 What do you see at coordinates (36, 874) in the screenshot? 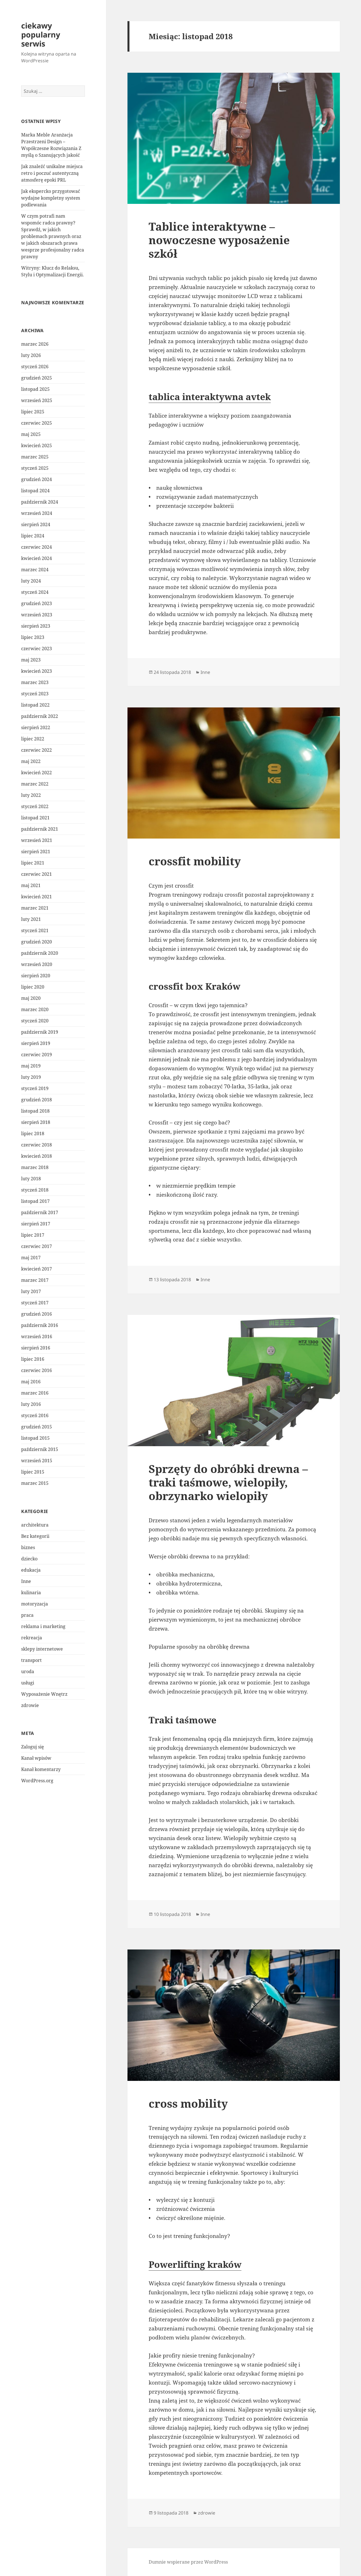
I see `czerwiec 2021` at bounding box center [36, 874].